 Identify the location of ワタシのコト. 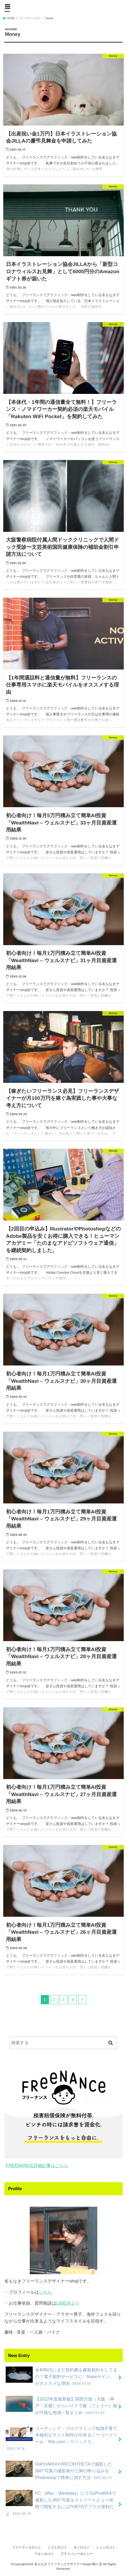
(44, 2553).